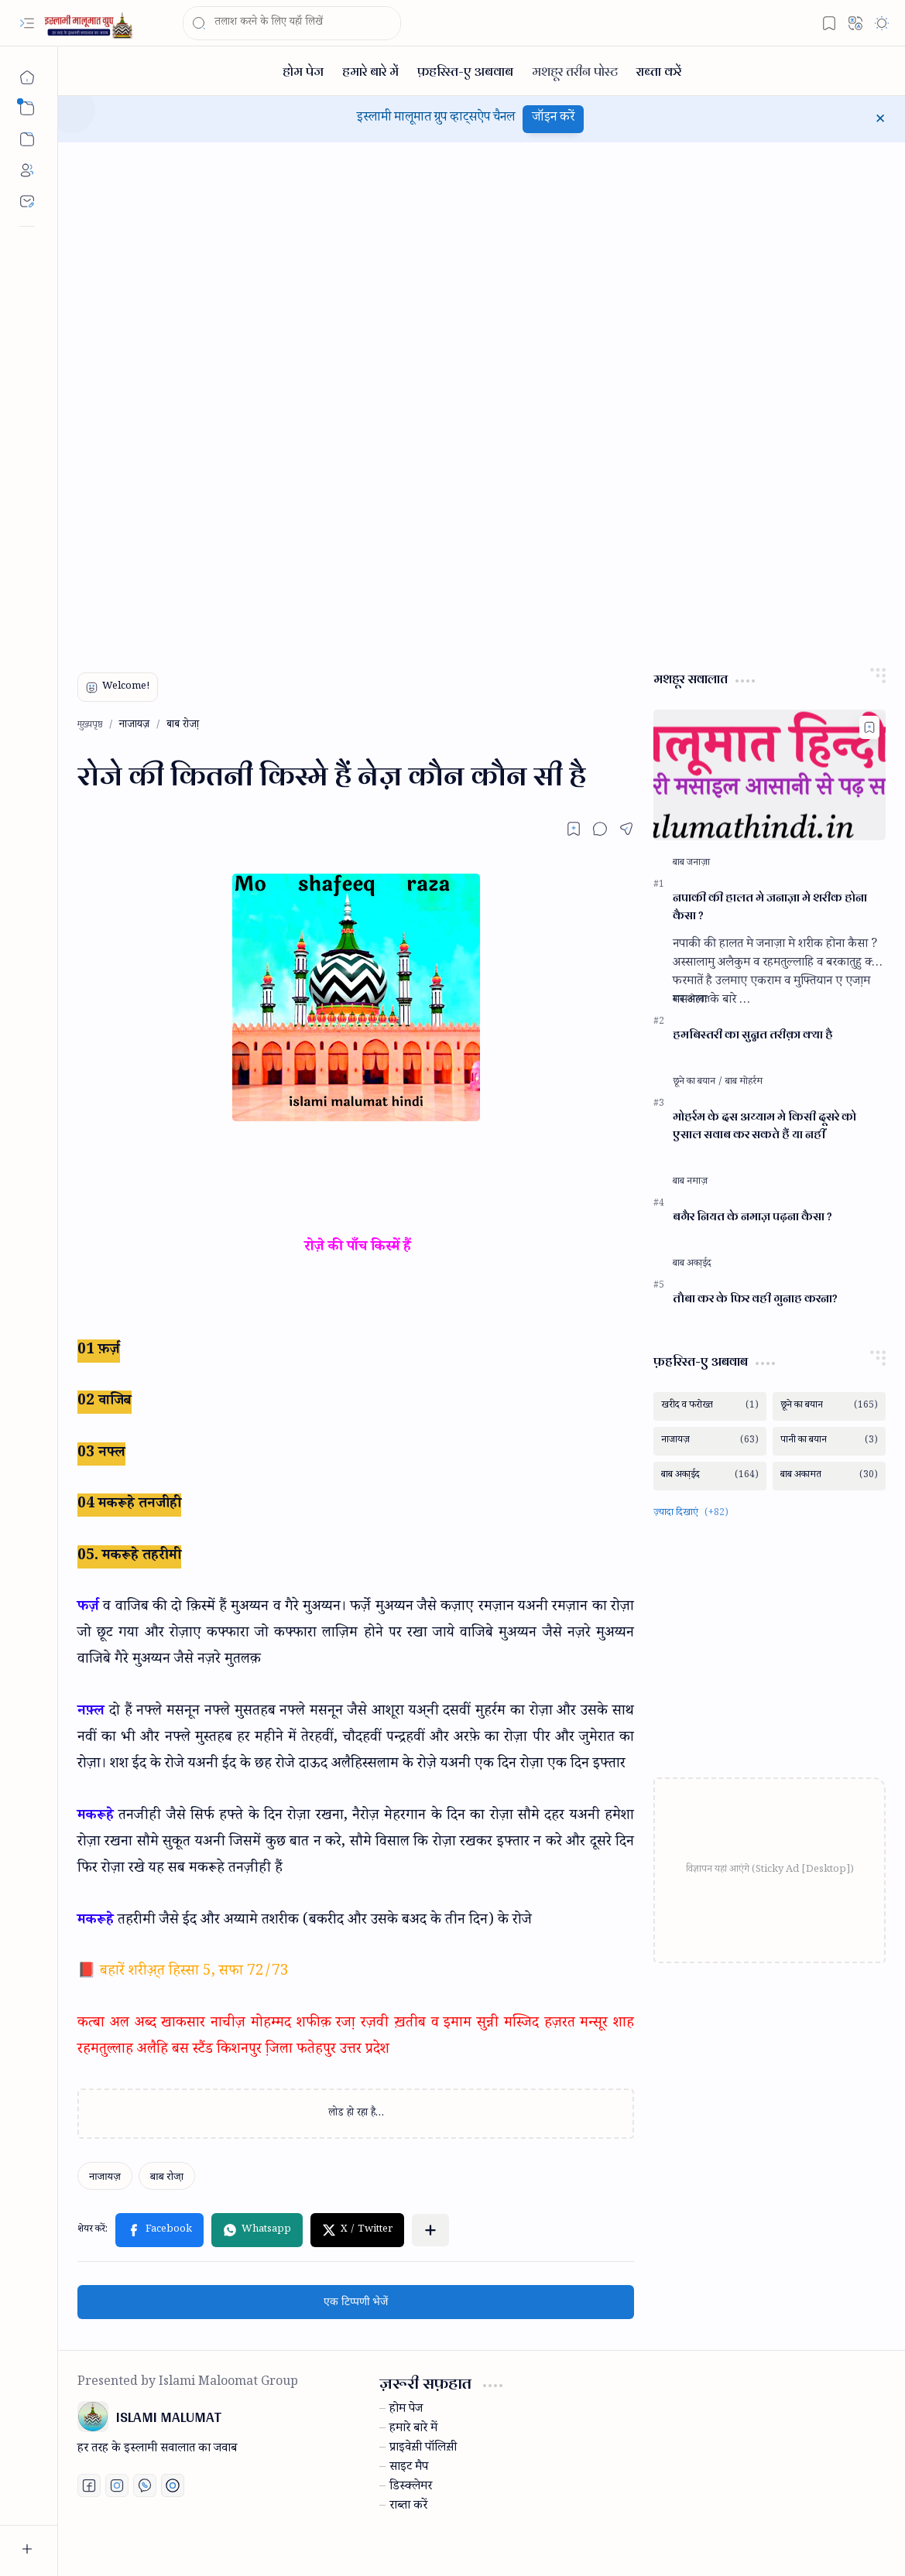  I want to click on [होम पेज], so click(303, 71).